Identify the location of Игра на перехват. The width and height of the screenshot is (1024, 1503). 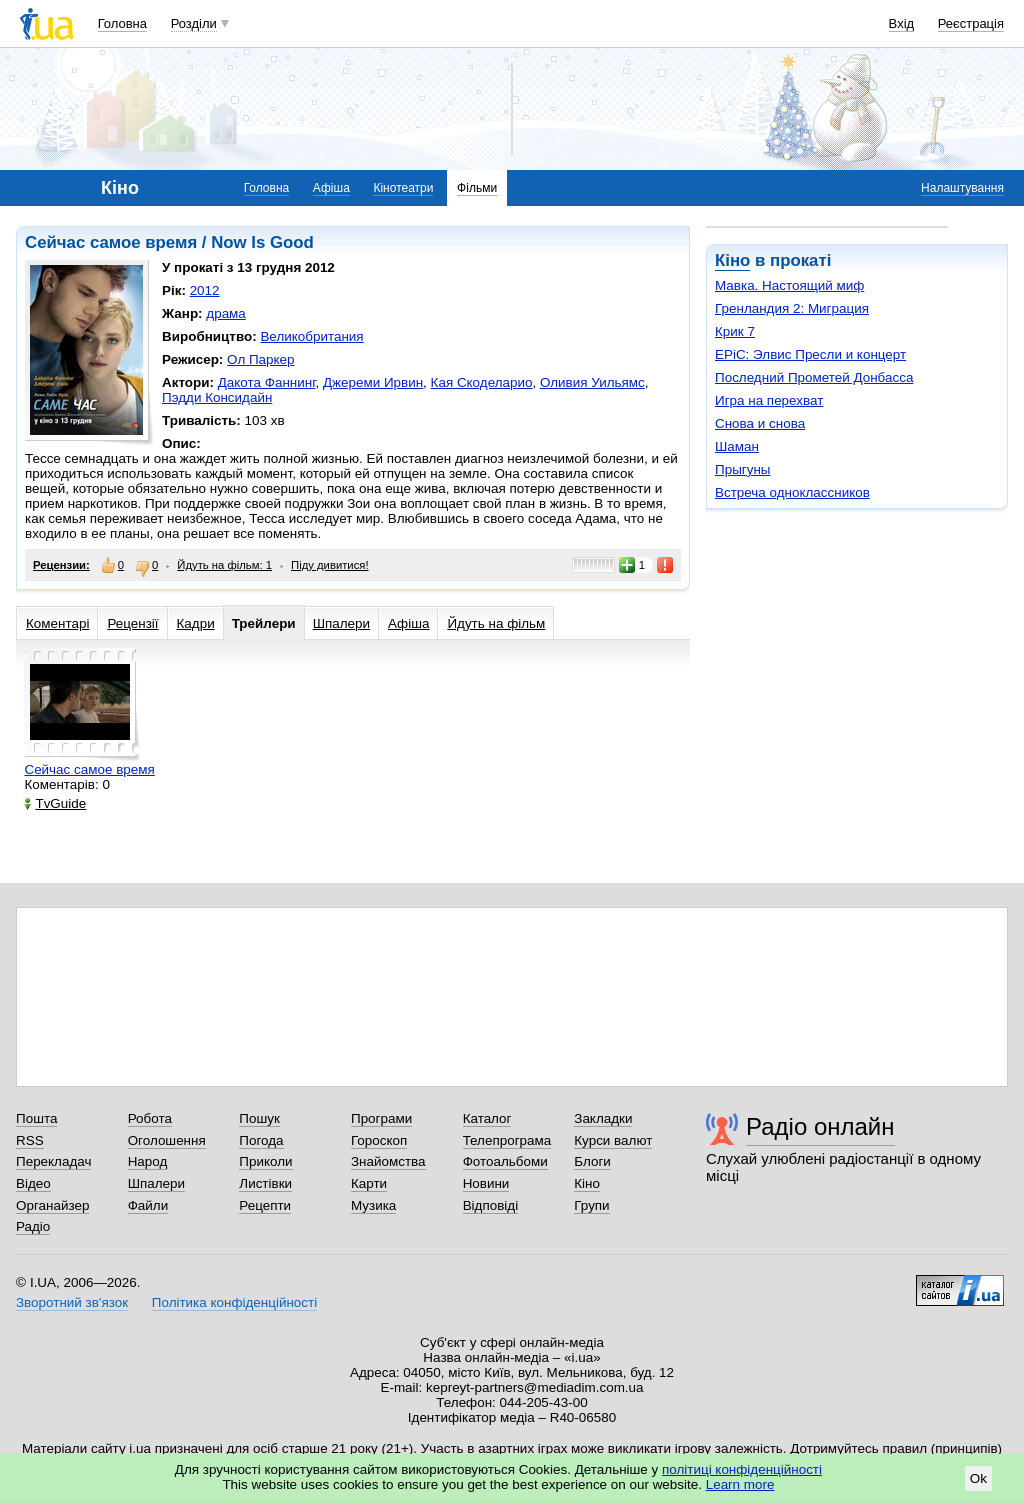
(769, 400).